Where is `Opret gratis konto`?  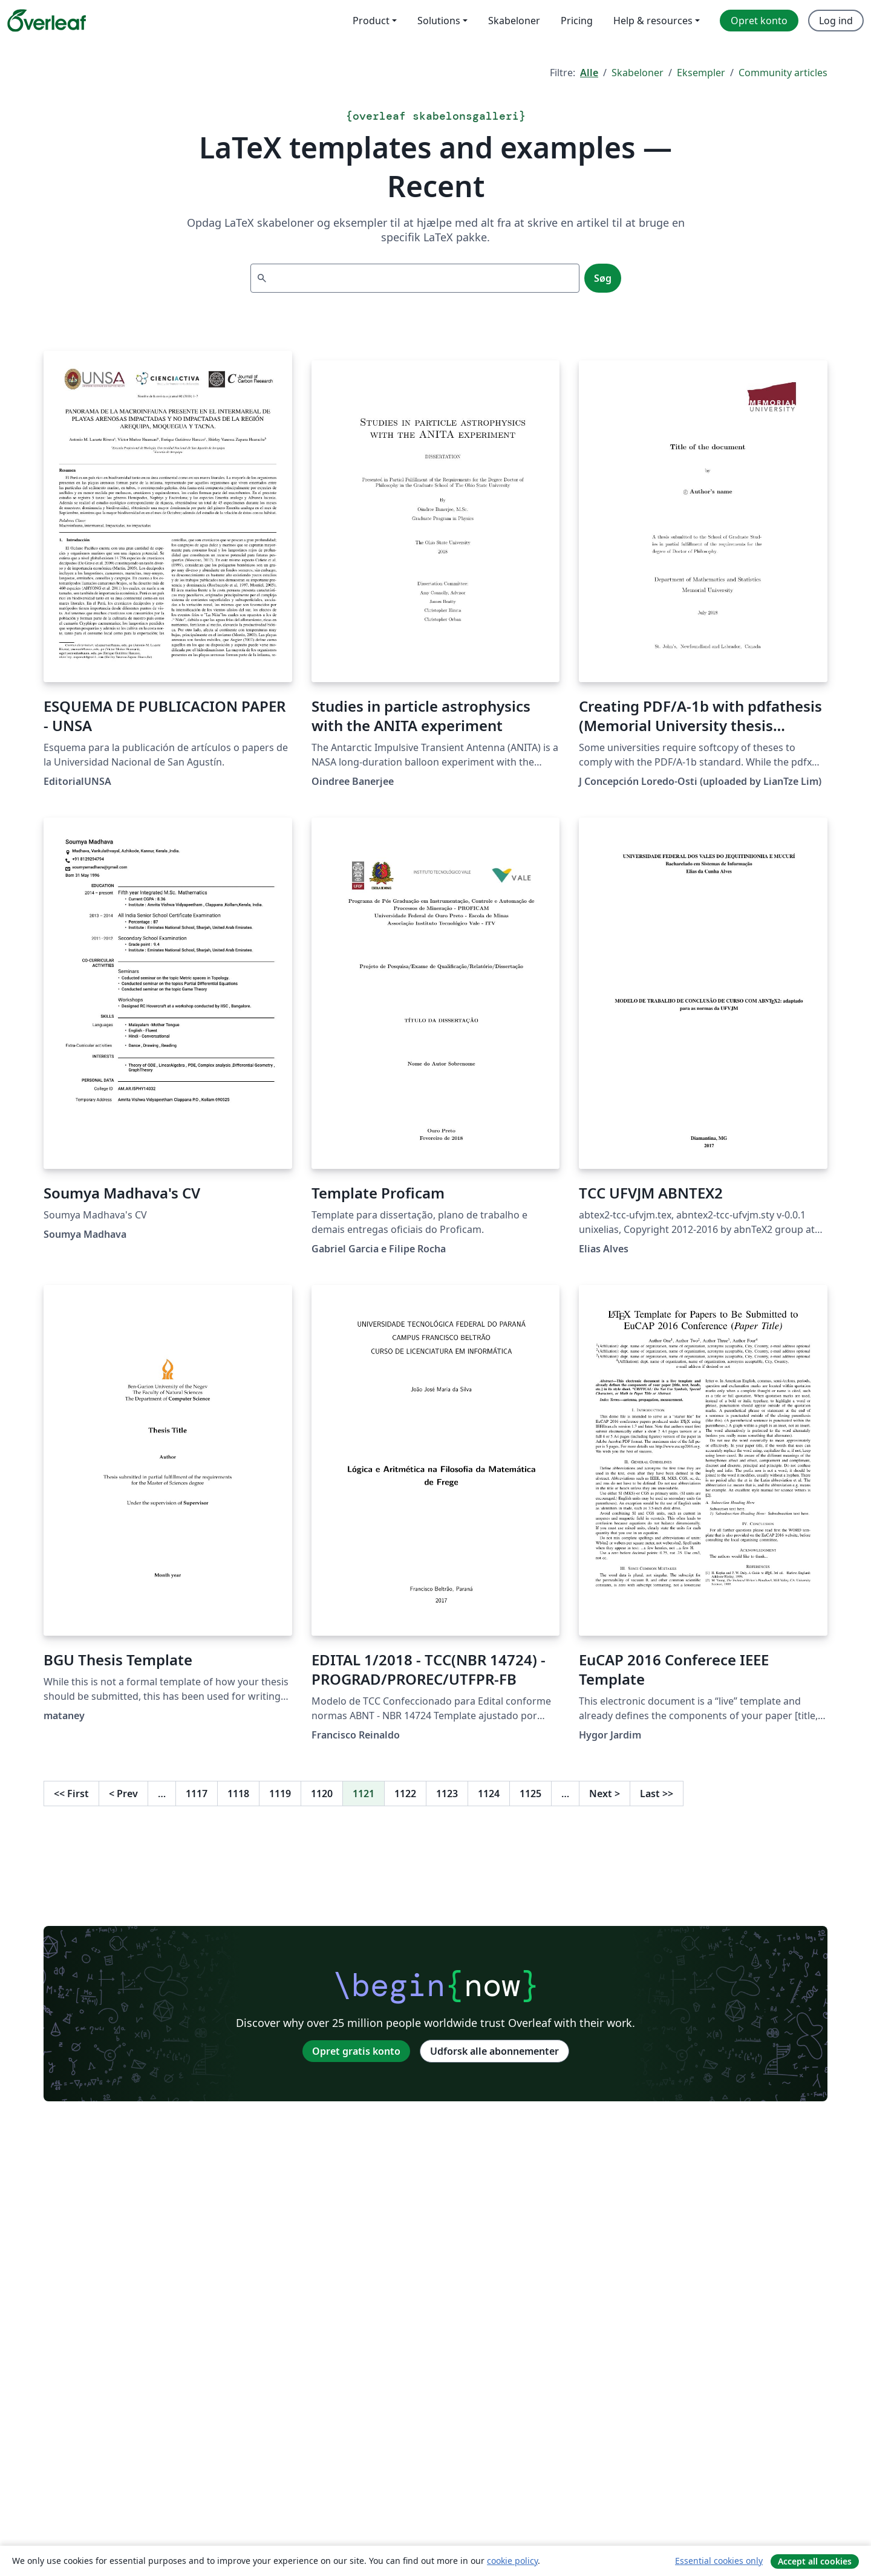 Opret gratis konto is located at coordinates (356, 2051).